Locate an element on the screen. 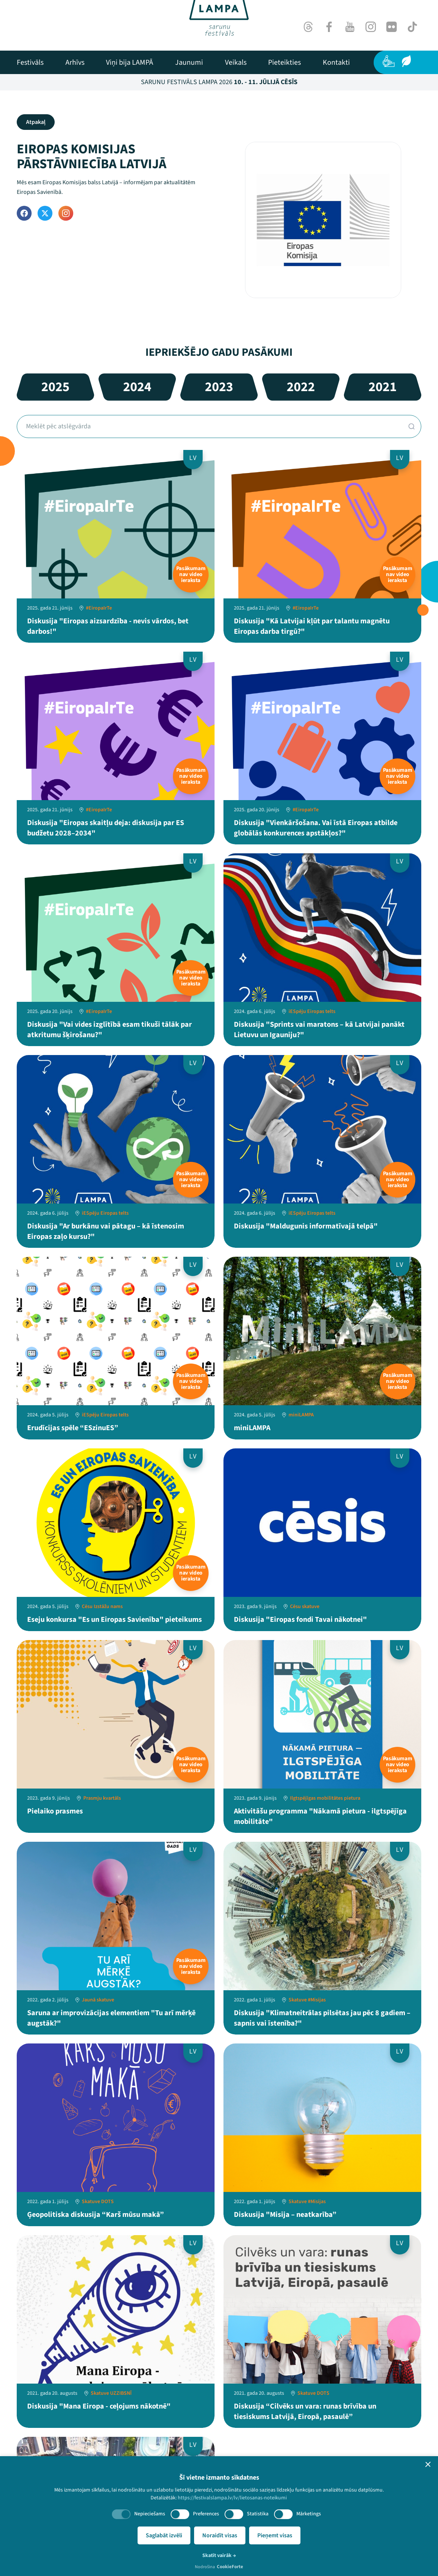  [menuitem] is located at coordinates (30, 62).